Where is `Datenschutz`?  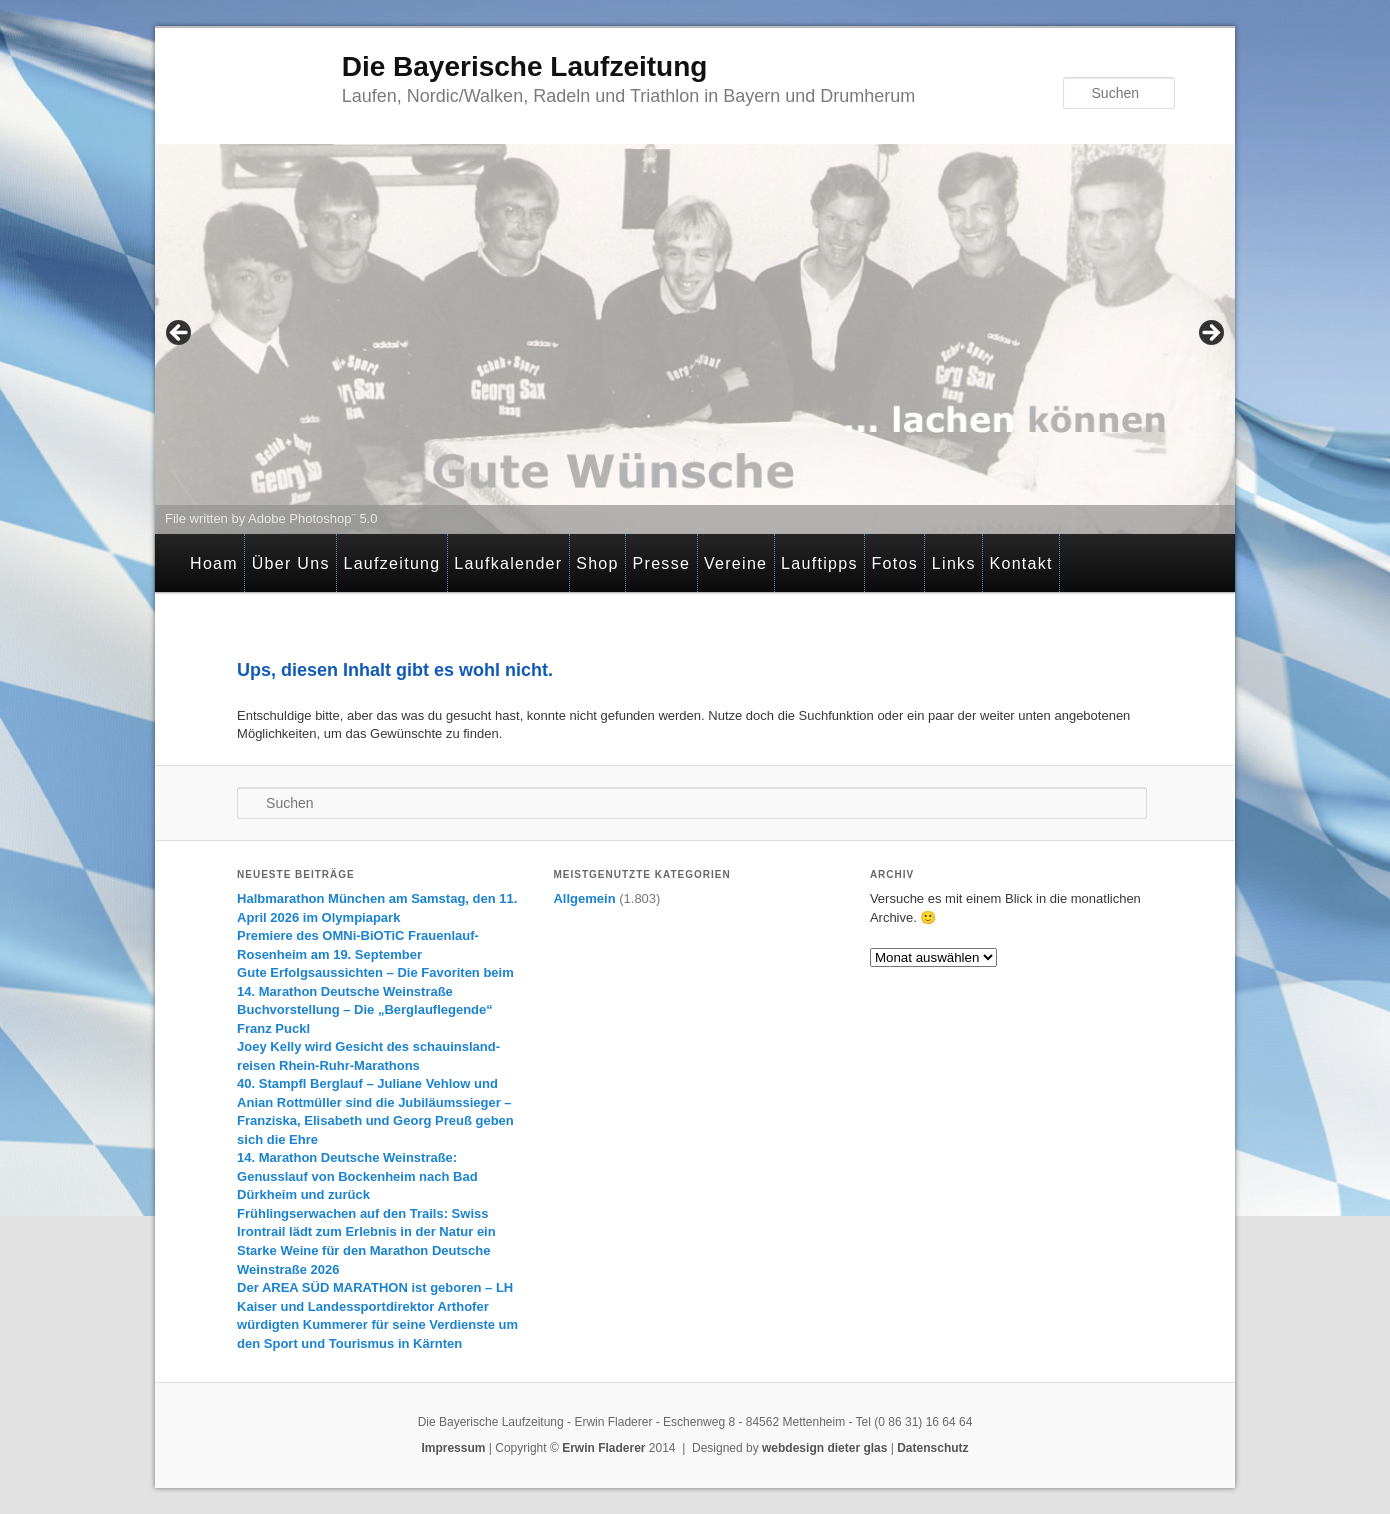 Datenschutz is located at coordinates (932, 1448).